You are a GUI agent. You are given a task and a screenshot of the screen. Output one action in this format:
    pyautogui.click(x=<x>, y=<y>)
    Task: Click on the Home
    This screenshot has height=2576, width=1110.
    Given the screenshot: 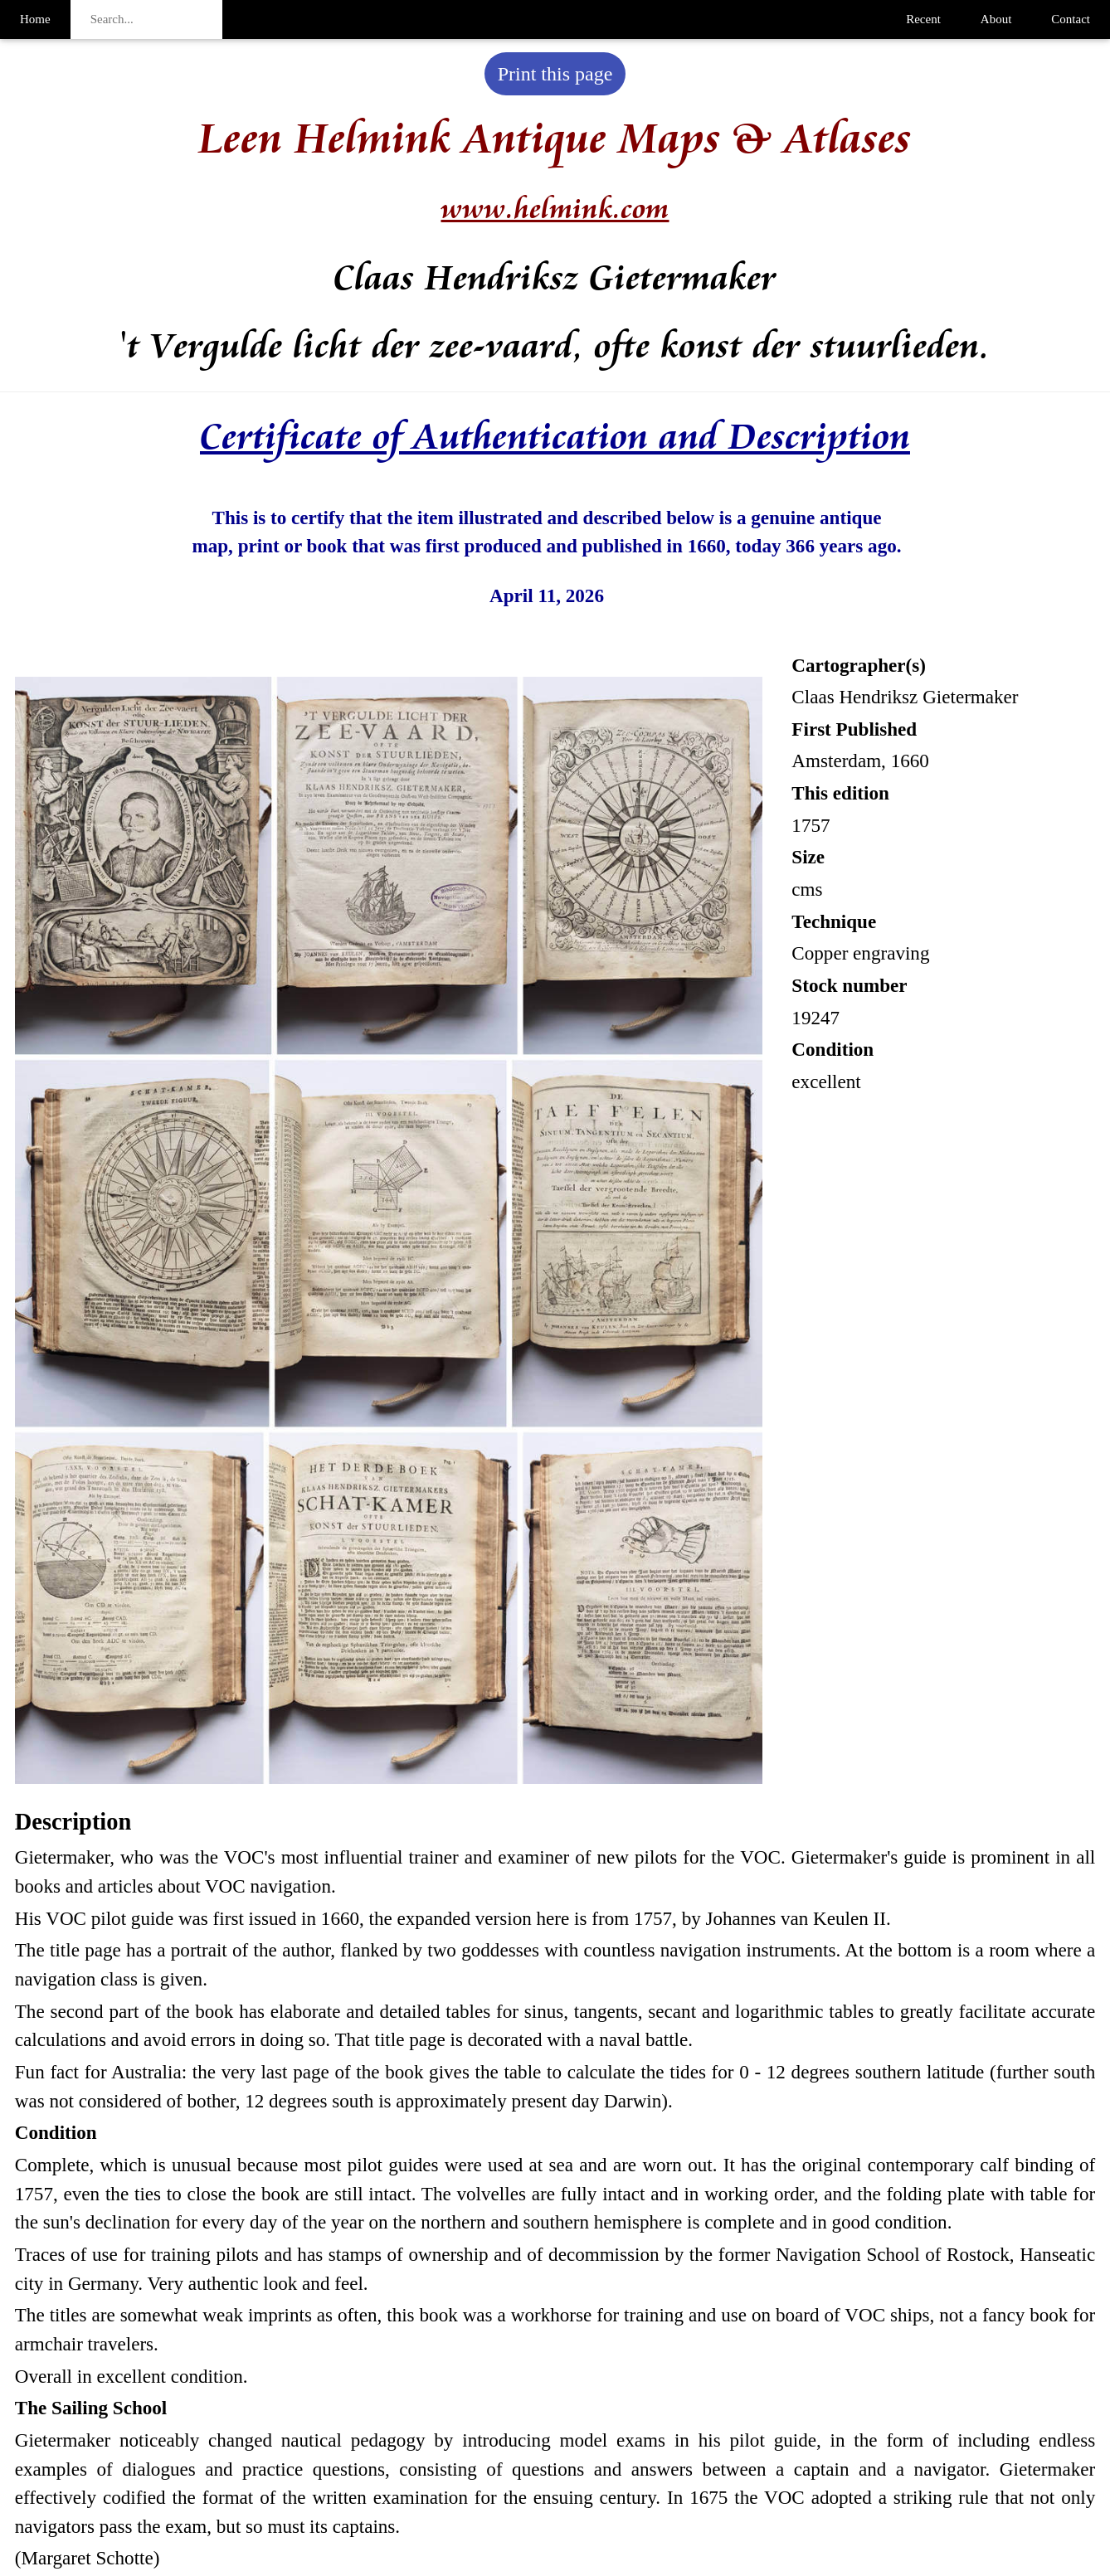 What is the action you would take?
    pyautogui.click(x=35, y=19)
    